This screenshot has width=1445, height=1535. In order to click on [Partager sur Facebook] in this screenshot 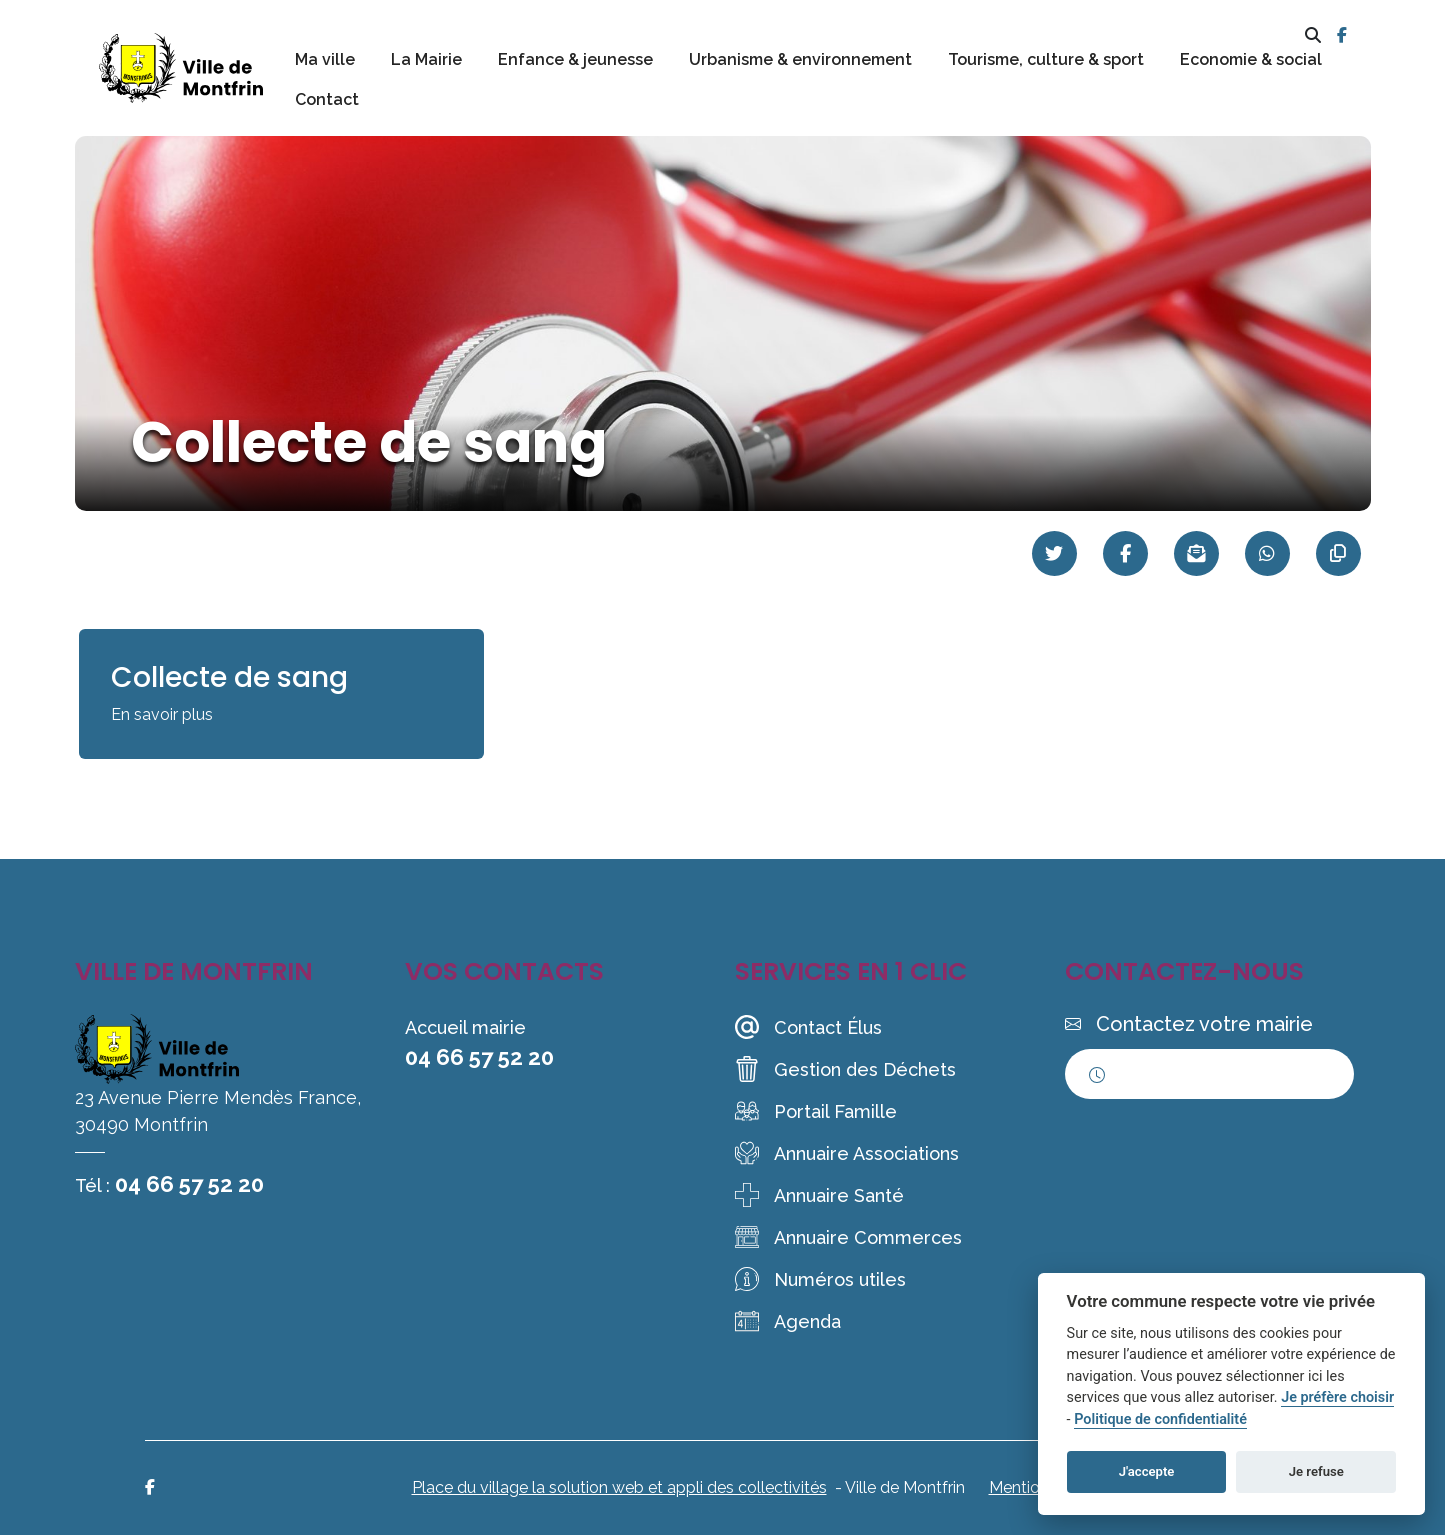, I will do `click(1125, 553)`.